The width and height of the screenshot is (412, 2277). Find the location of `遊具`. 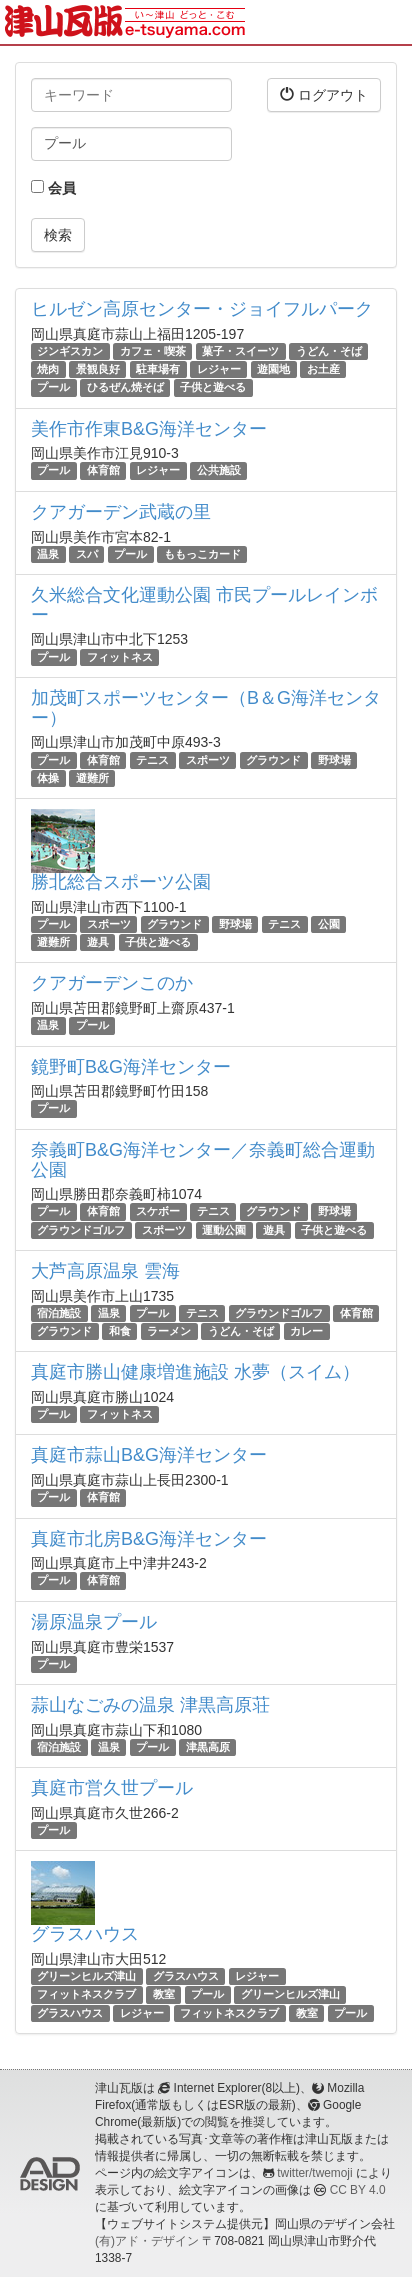

遊具 is located at coordinates (98, 942).